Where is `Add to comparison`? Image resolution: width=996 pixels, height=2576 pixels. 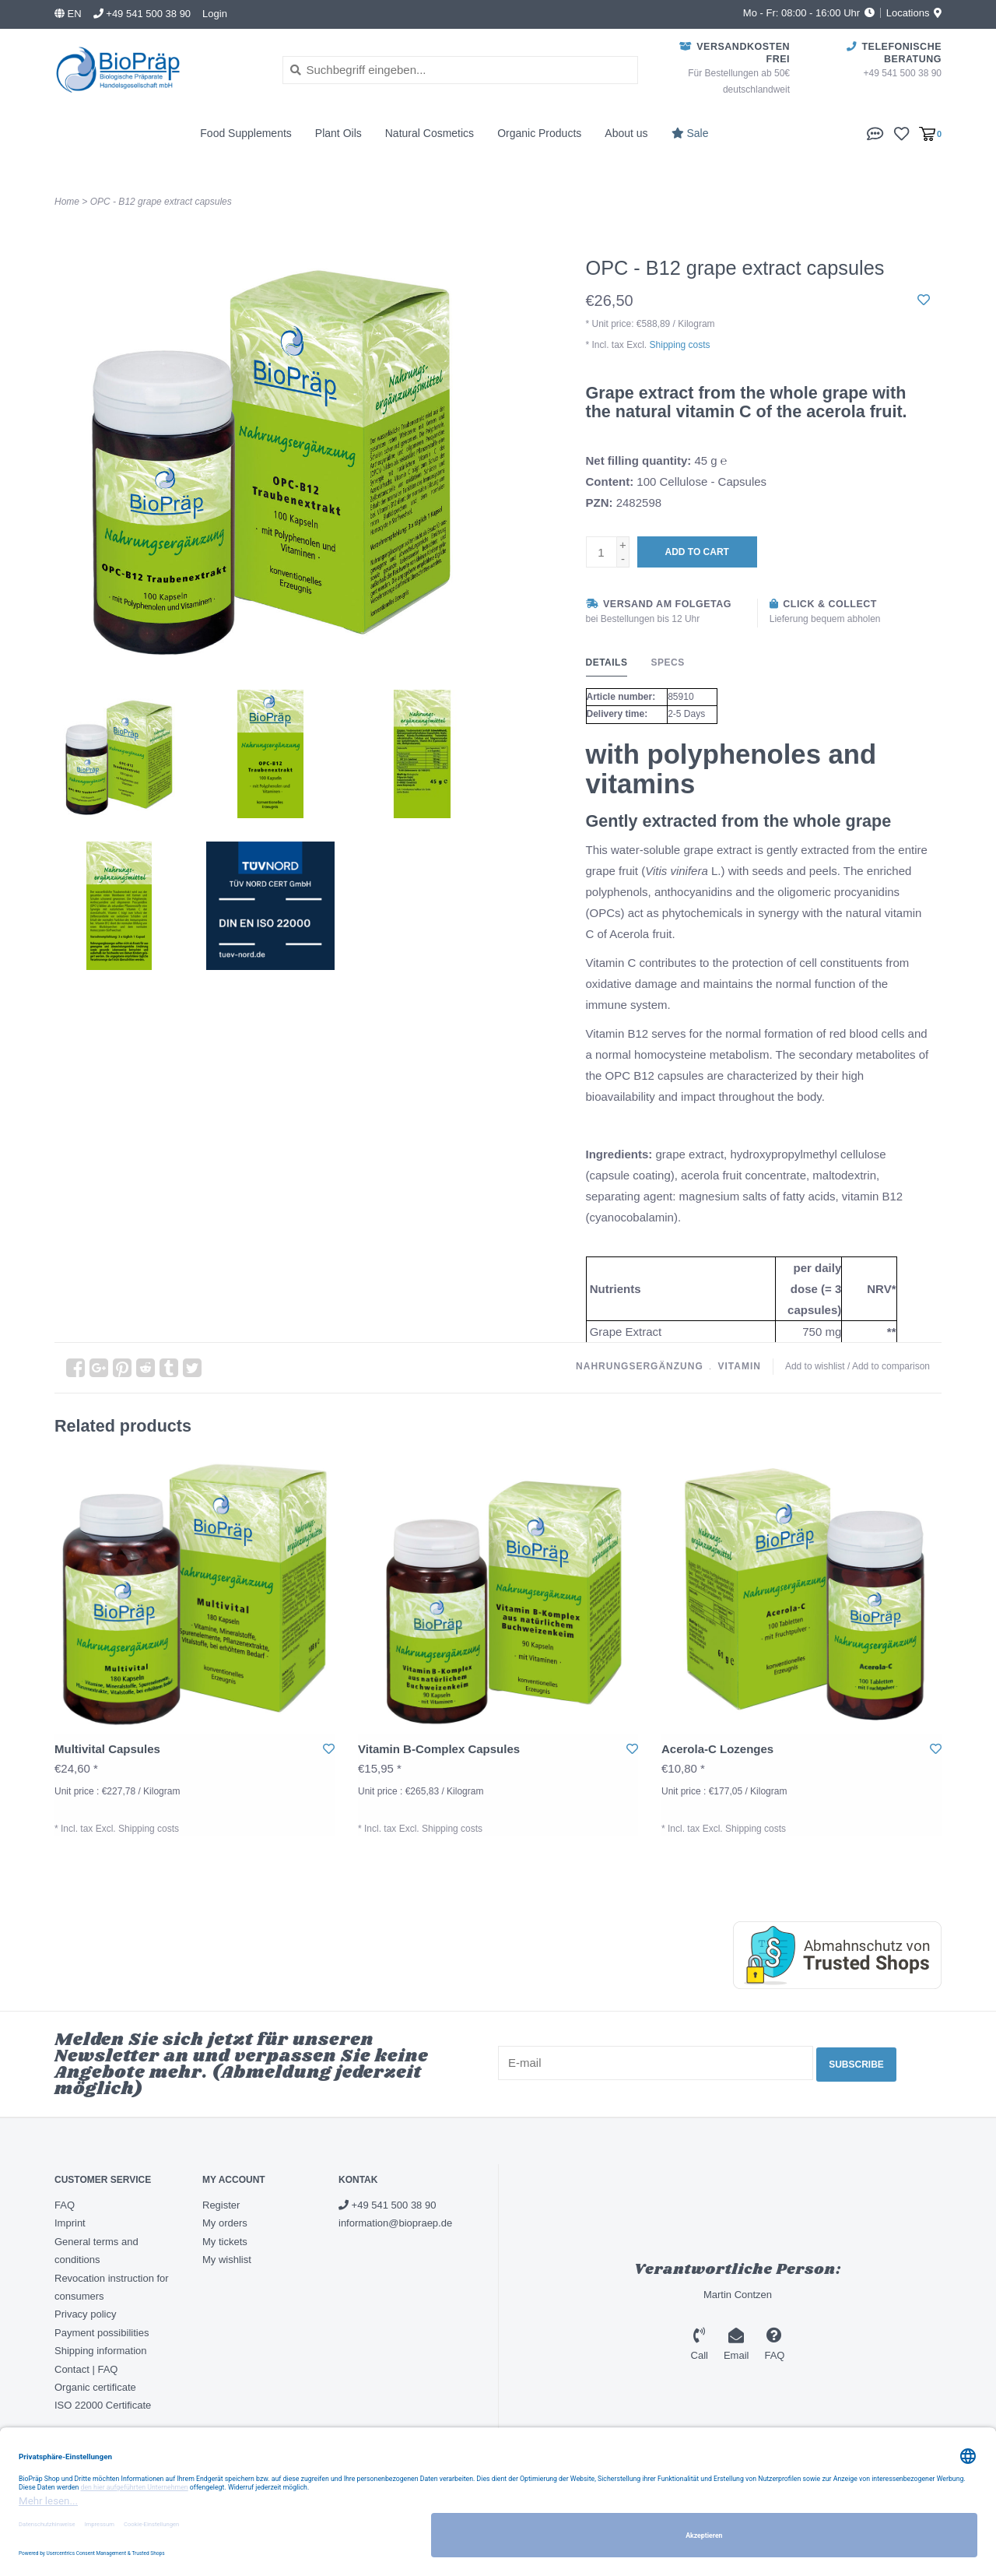
Add to comparison is located at coordinates (891, 1366).